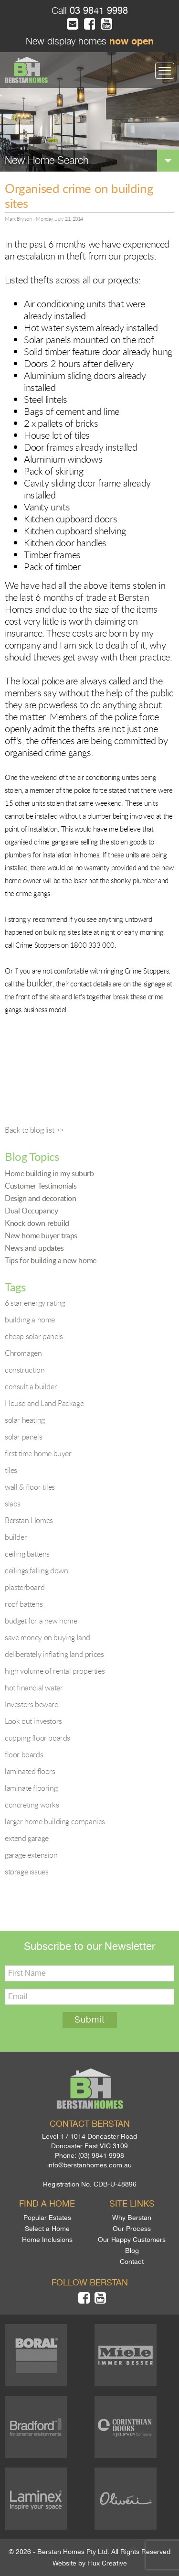  I want to click on cheap solar panels, so click(34, 1336).